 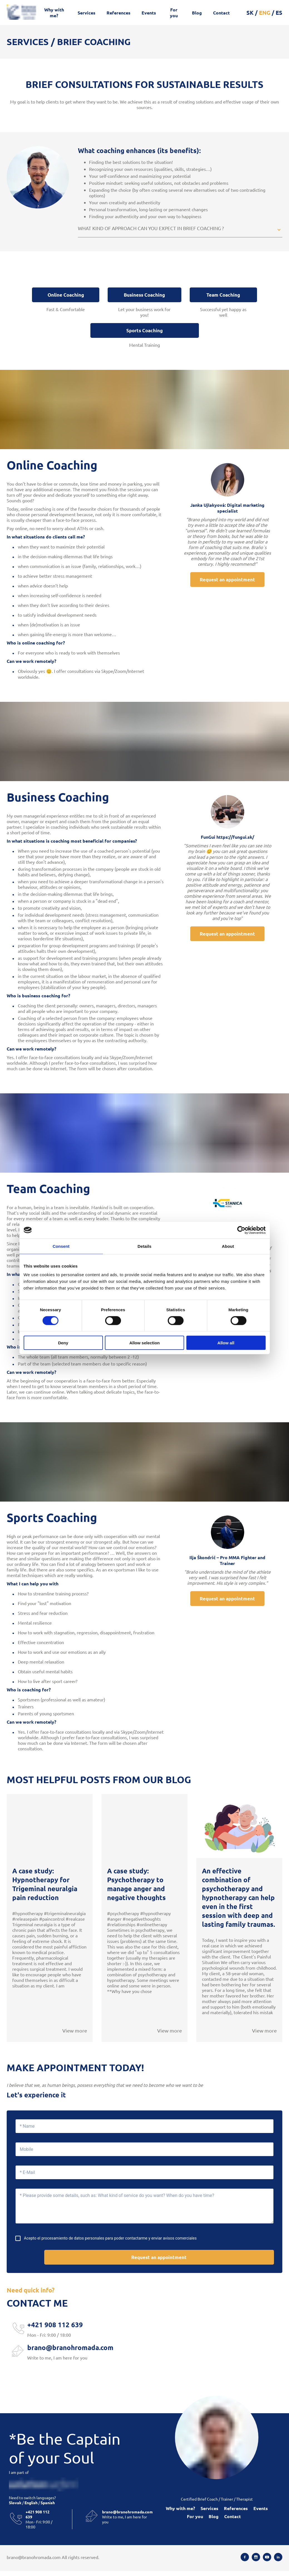 I want to click on English, so click(x=31, y=2507).